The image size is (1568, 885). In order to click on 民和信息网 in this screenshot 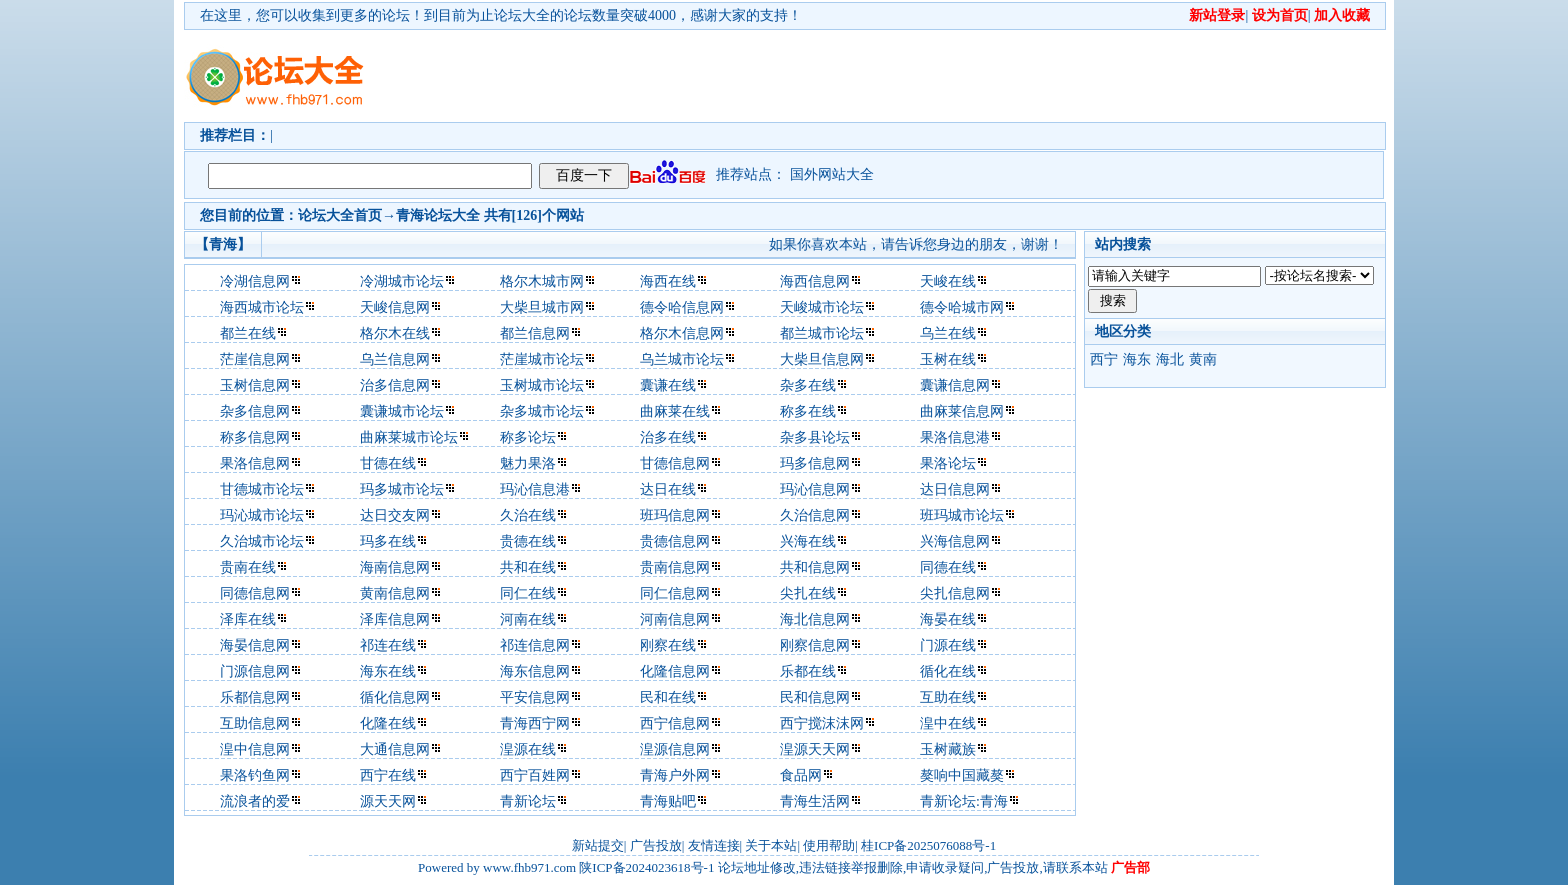, I will do `click(815, 697)`.